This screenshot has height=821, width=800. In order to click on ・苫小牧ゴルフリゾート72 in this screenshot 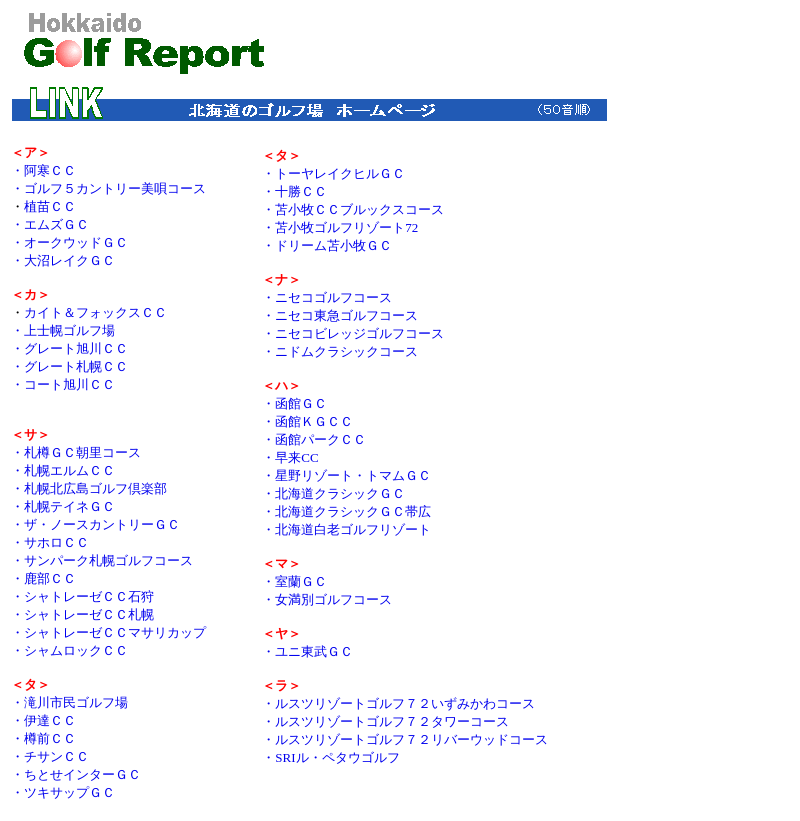, I will do `click(340, 227)`.